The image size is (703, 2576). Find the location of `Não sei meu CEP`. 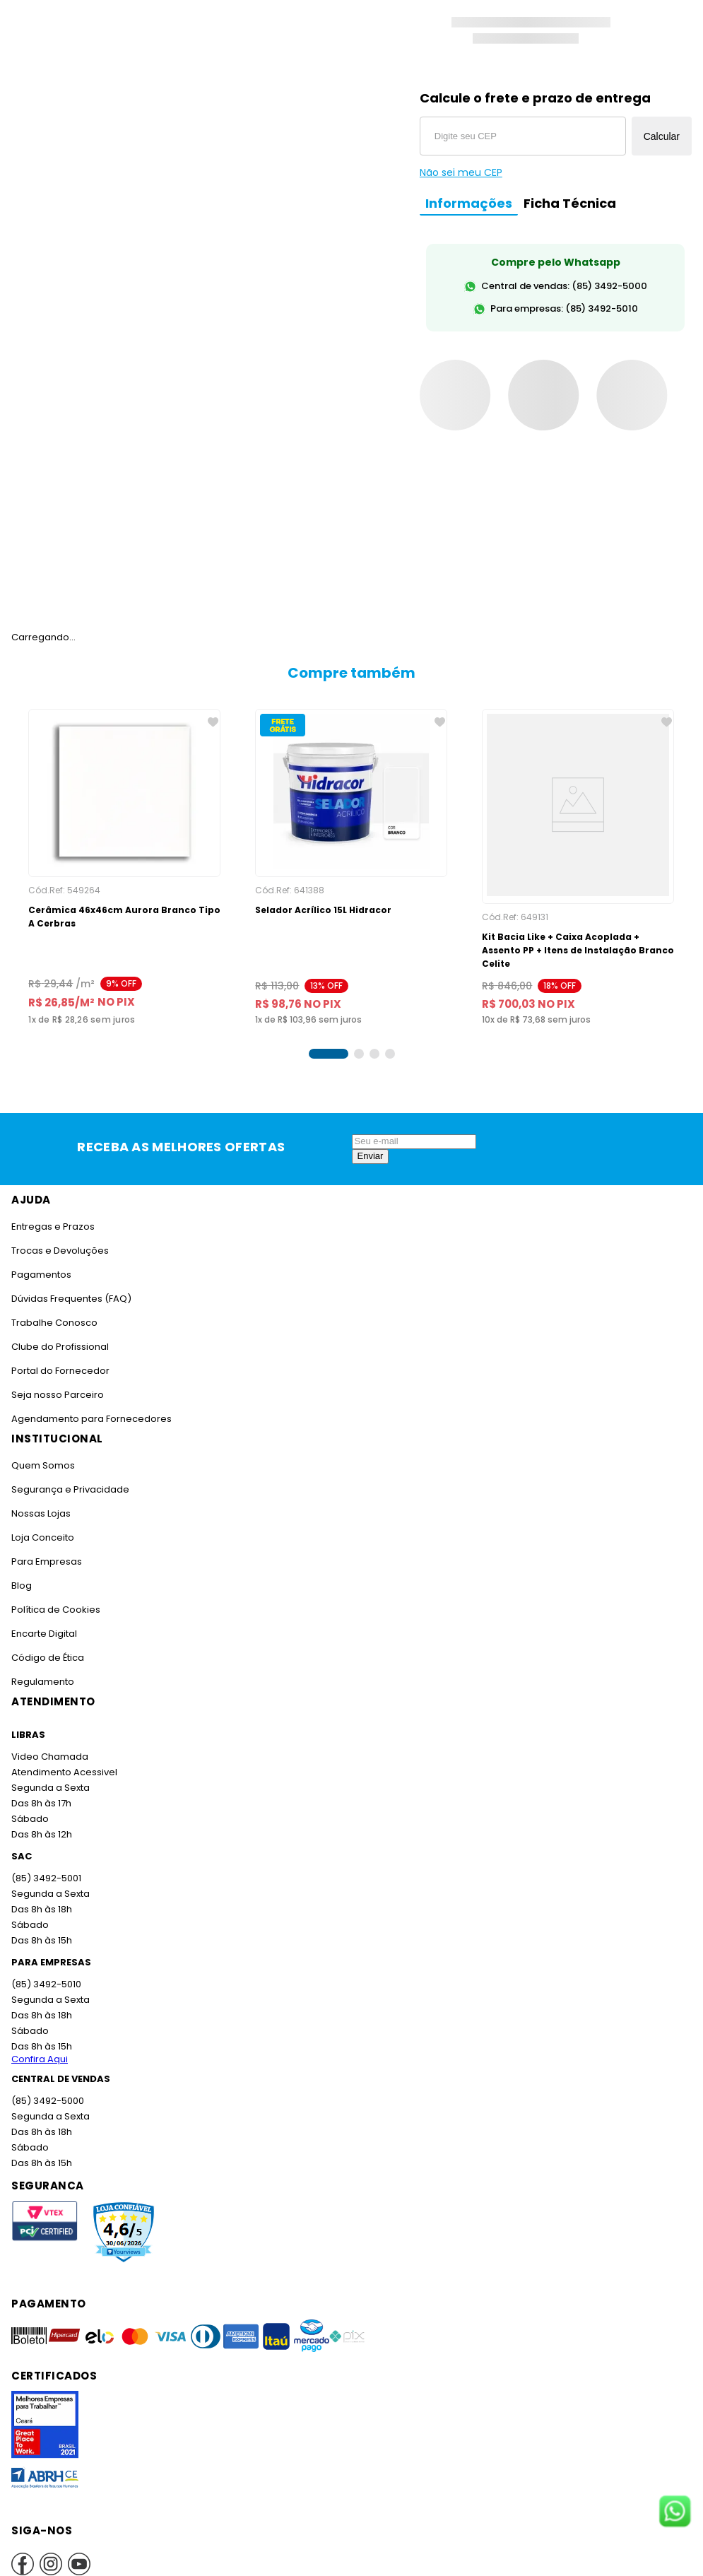

Não sei meu CEP is located at coordinates (461, 172).